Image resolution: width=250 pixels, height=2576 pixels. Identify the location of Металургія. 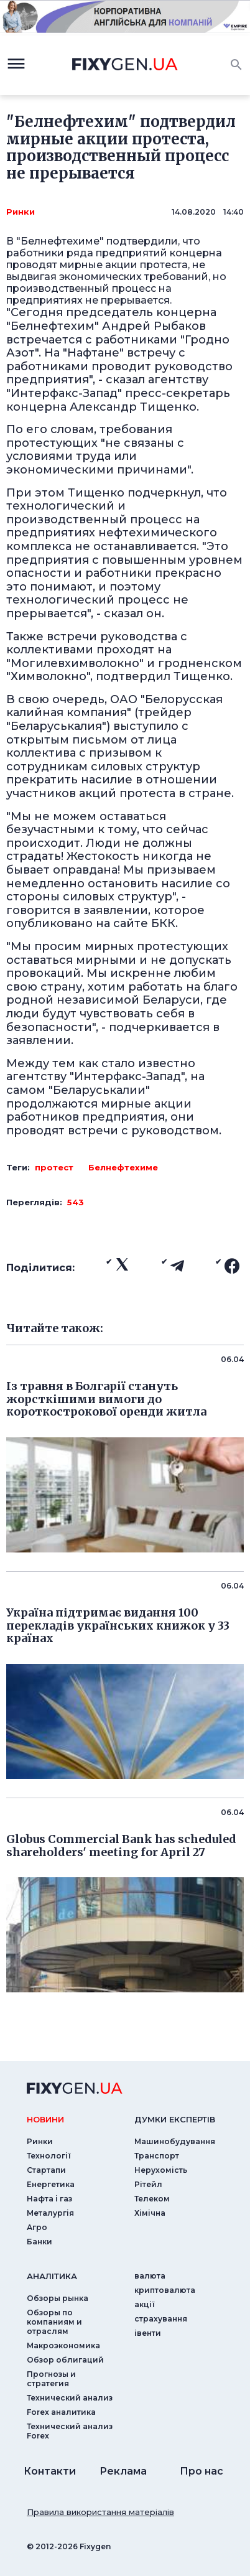
(50, 2213).